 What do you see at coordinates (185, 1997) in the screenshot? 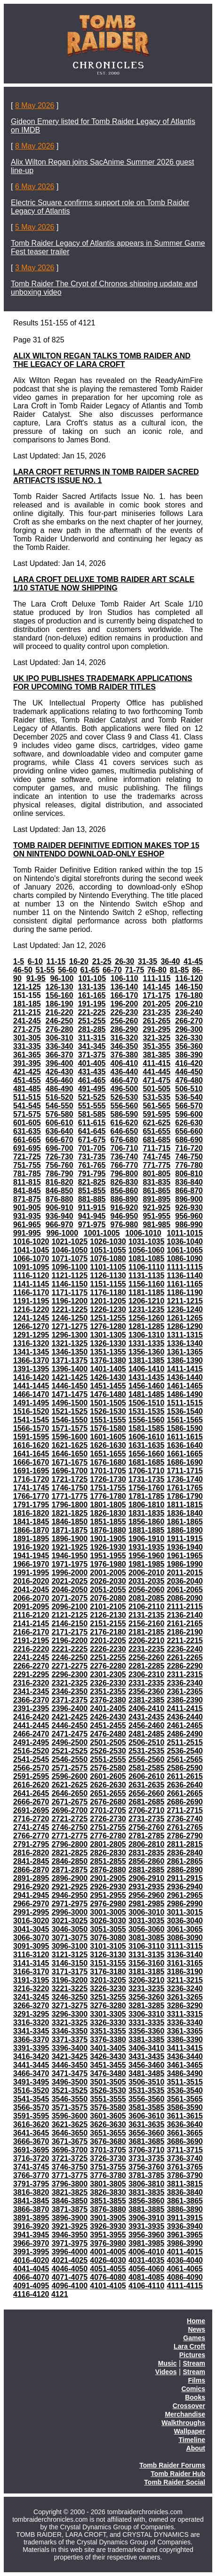
I see `3261-3265` at bounding box center [185, 1997].